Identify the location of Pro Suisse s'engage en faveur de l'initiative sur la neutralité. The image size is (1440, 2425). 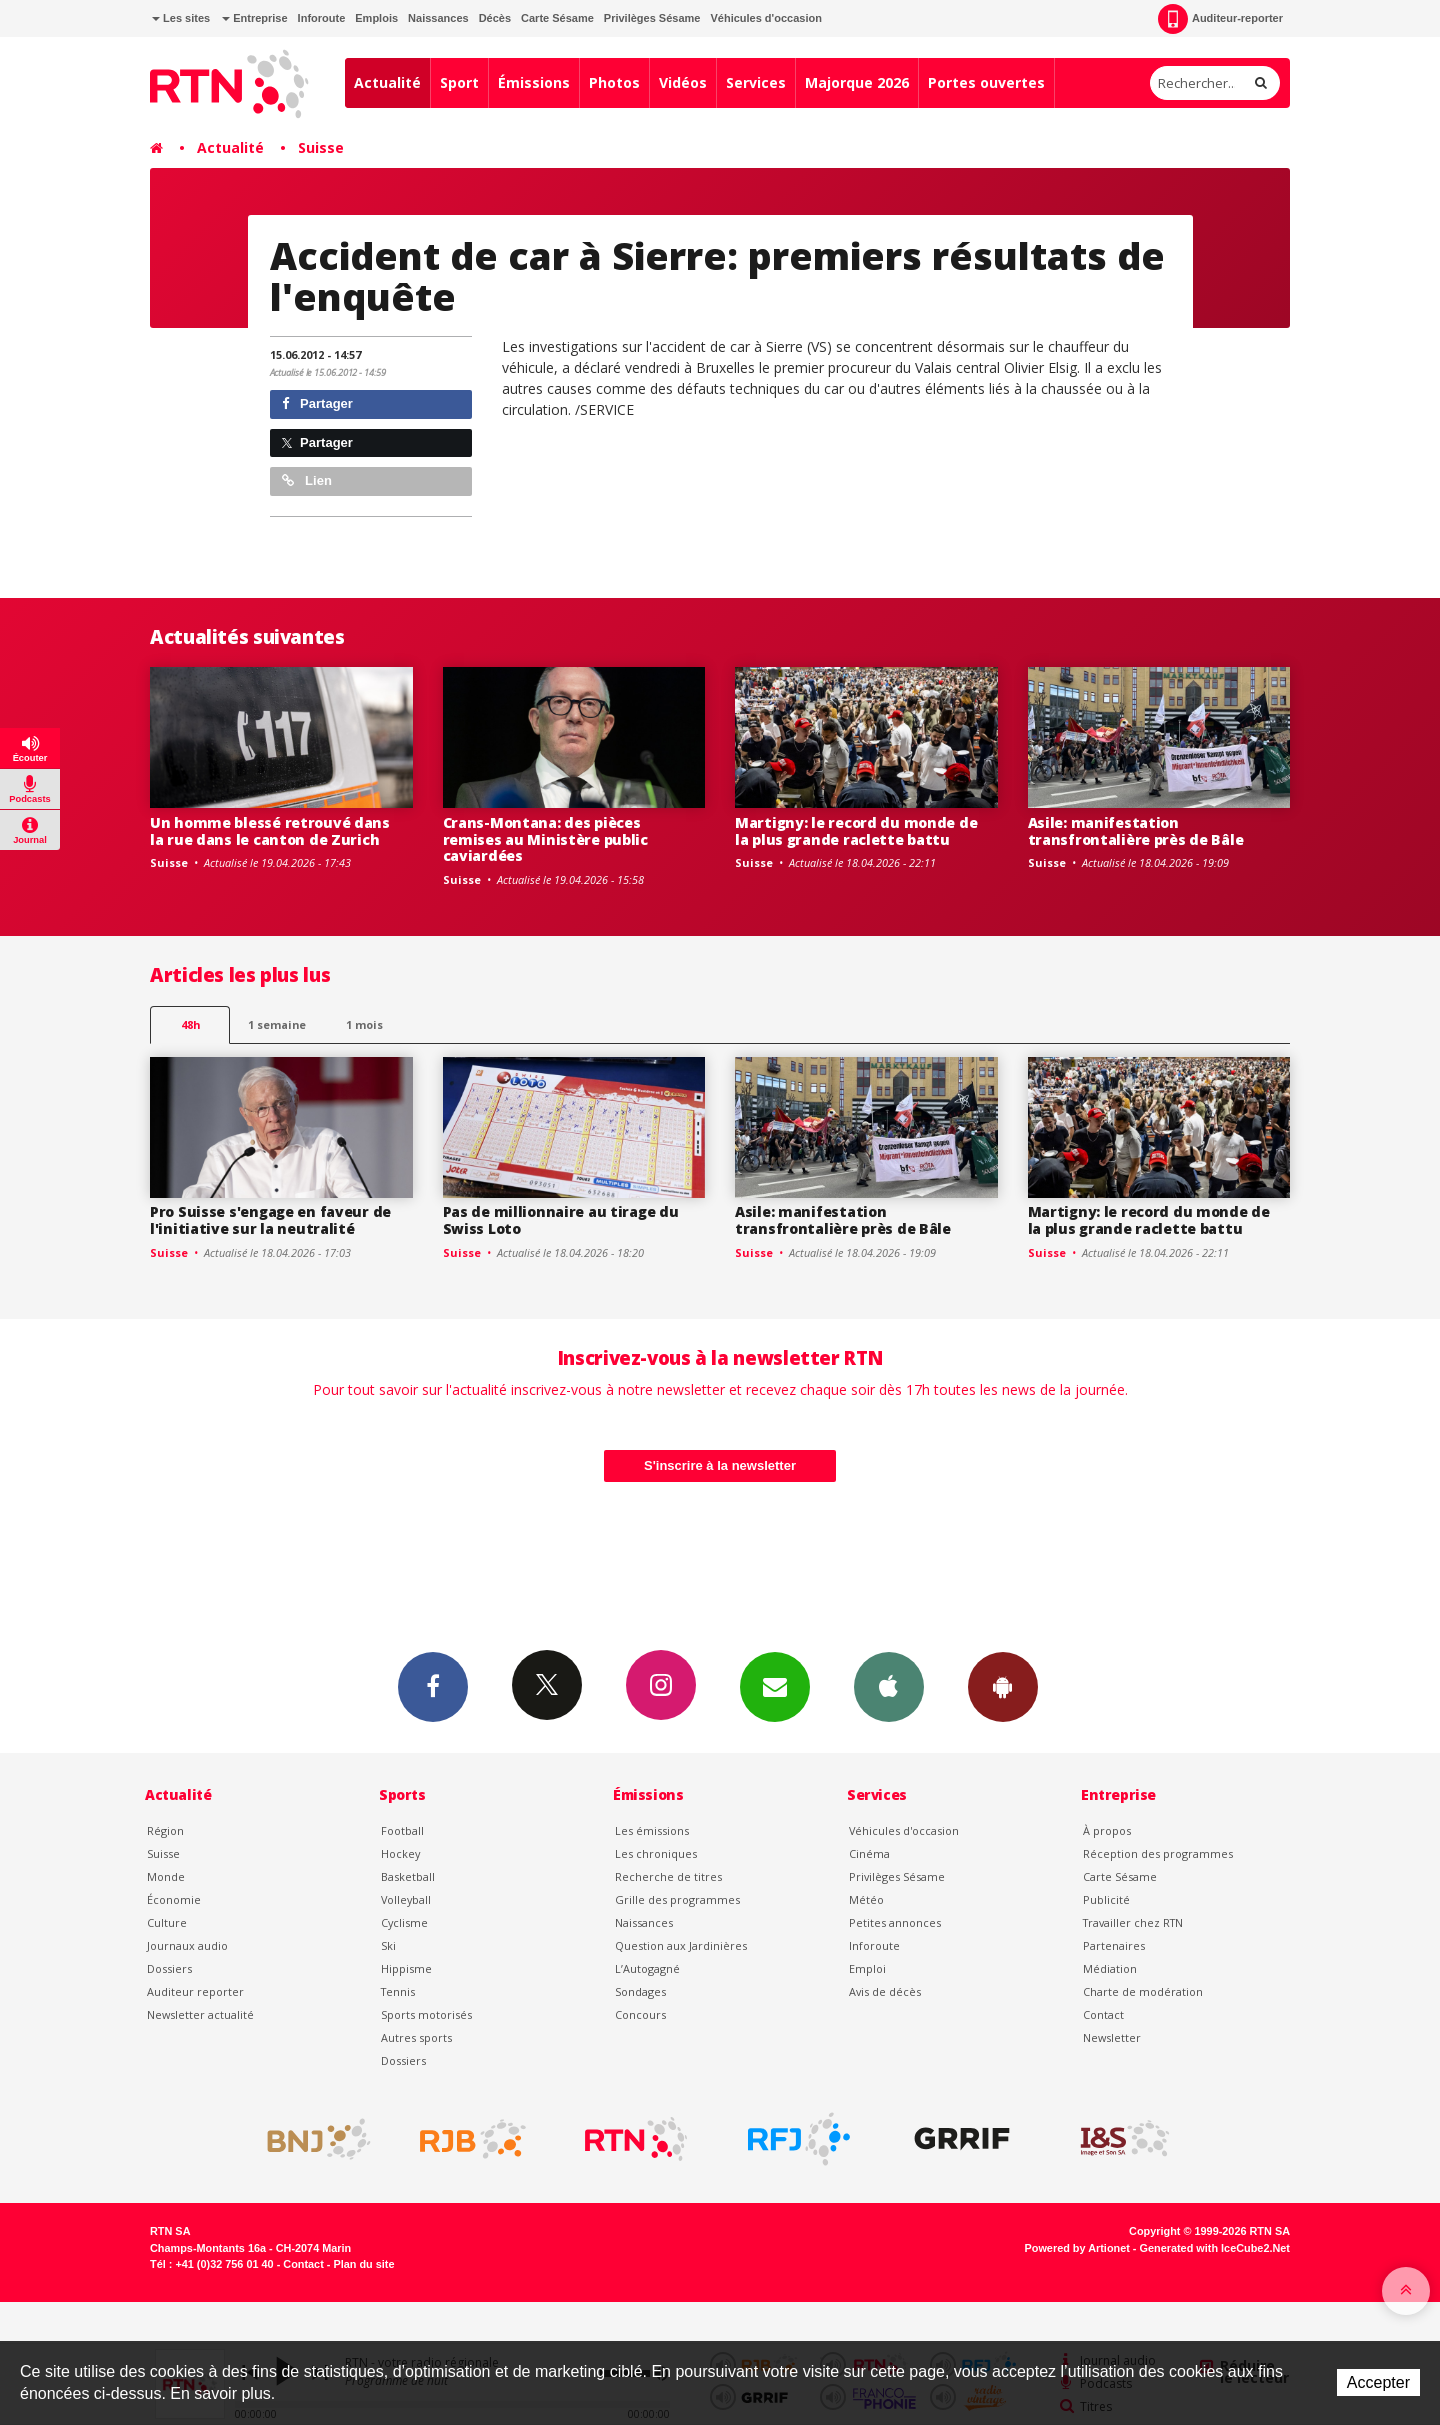
(270, 1220).